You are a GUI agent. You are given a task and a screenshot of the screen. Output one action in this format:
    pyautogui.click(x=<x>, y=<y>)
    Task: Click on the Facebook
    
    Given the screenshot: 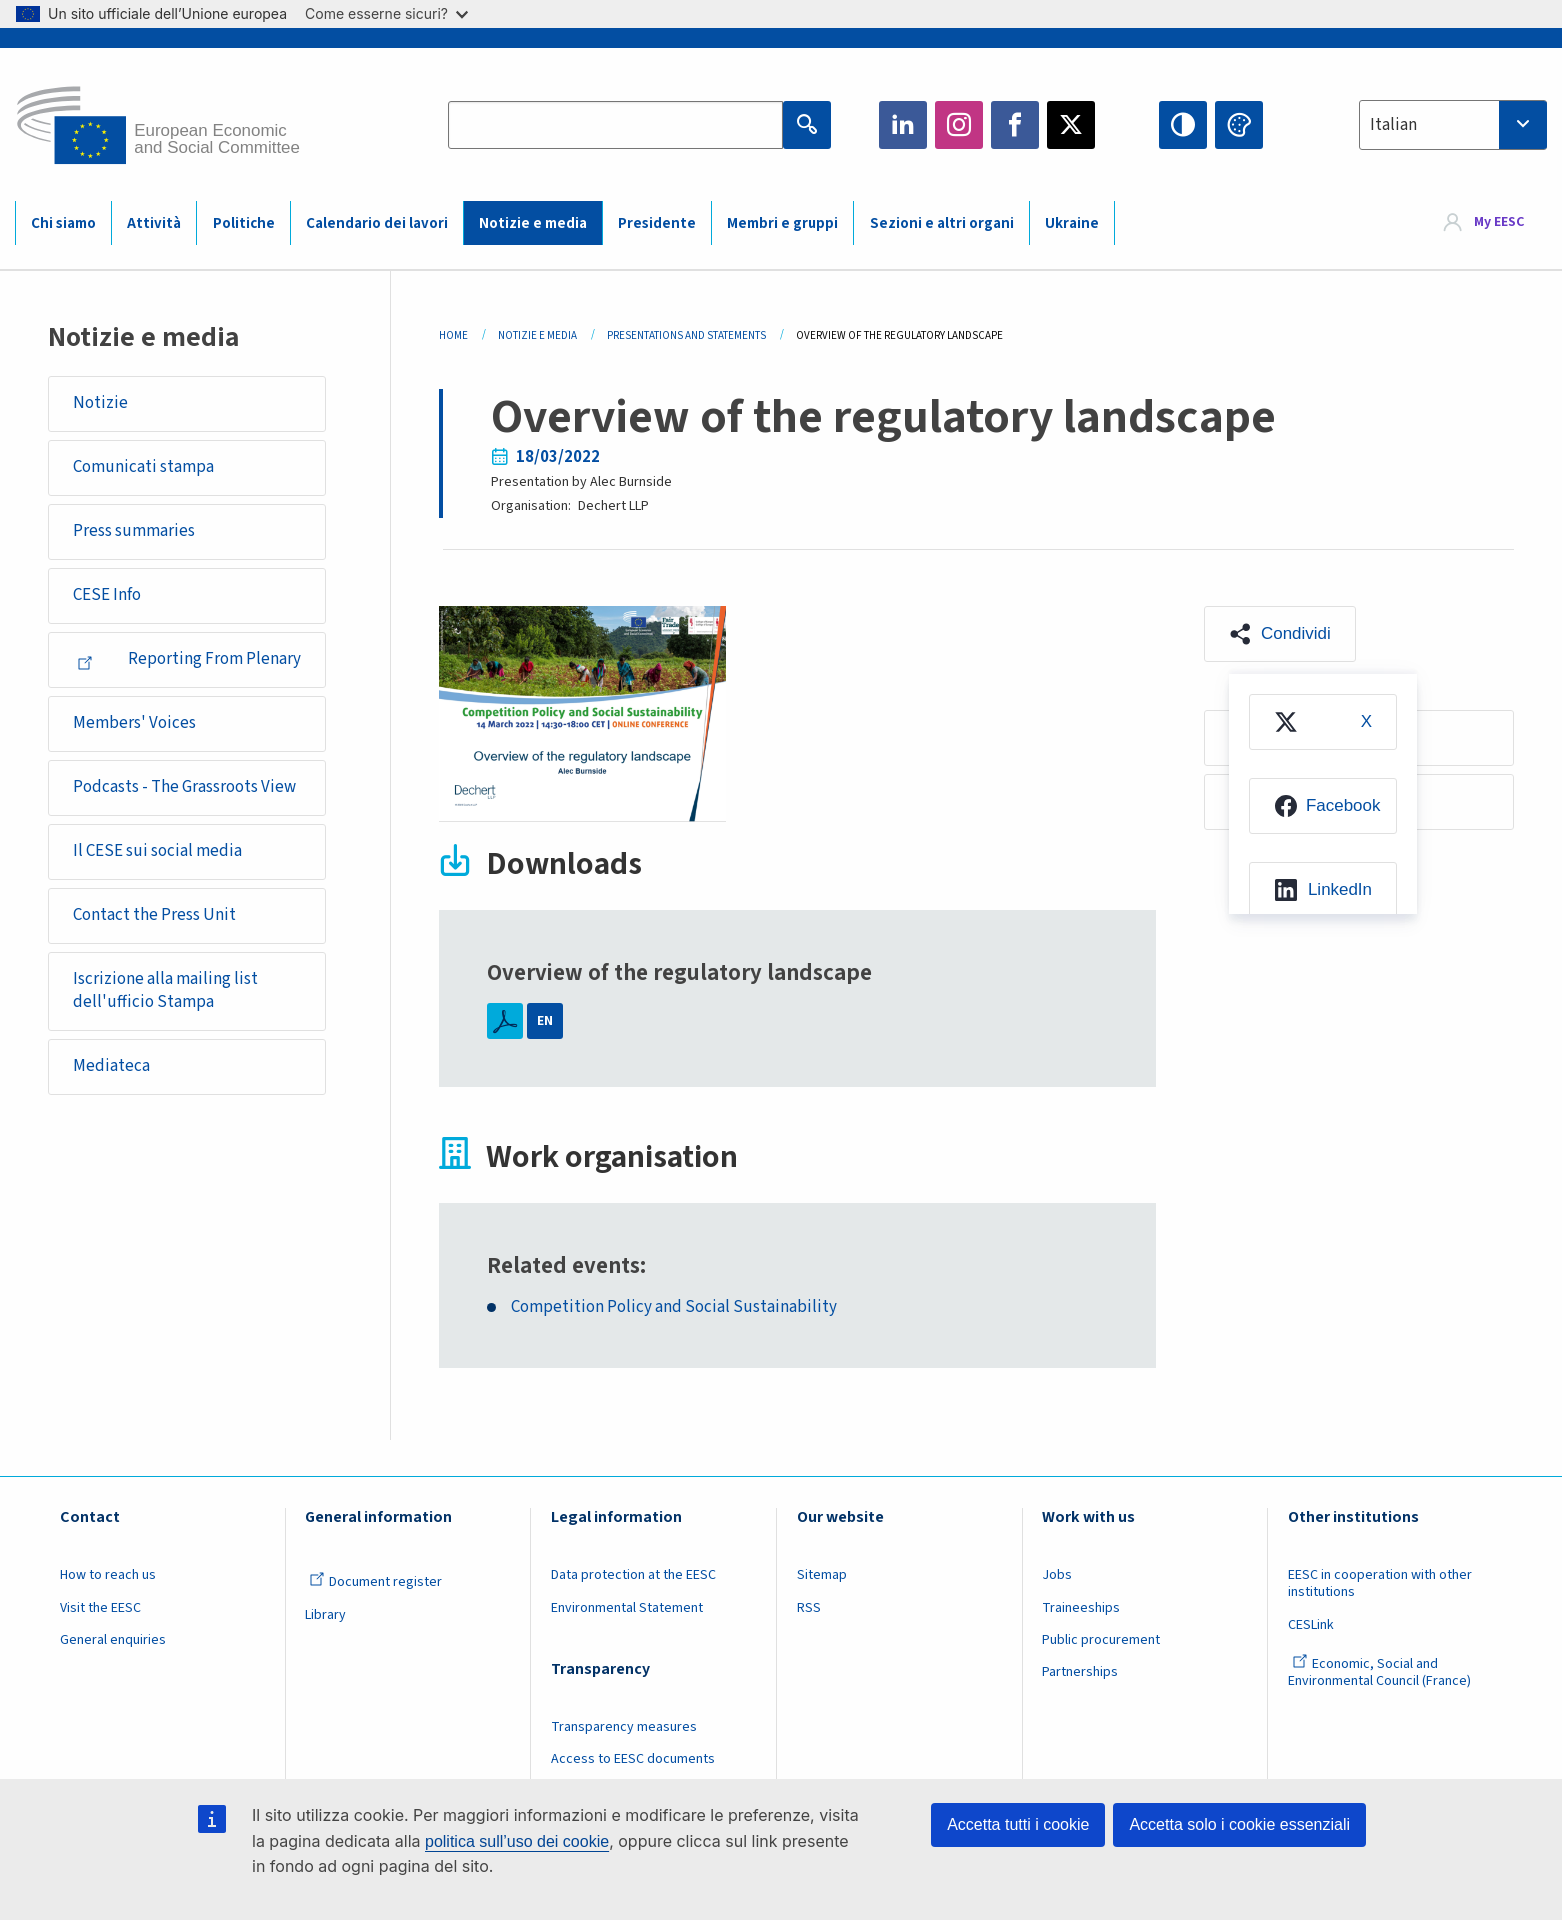 What is the action you would take?
    pyautogui.click(x=1015, y=125)
    